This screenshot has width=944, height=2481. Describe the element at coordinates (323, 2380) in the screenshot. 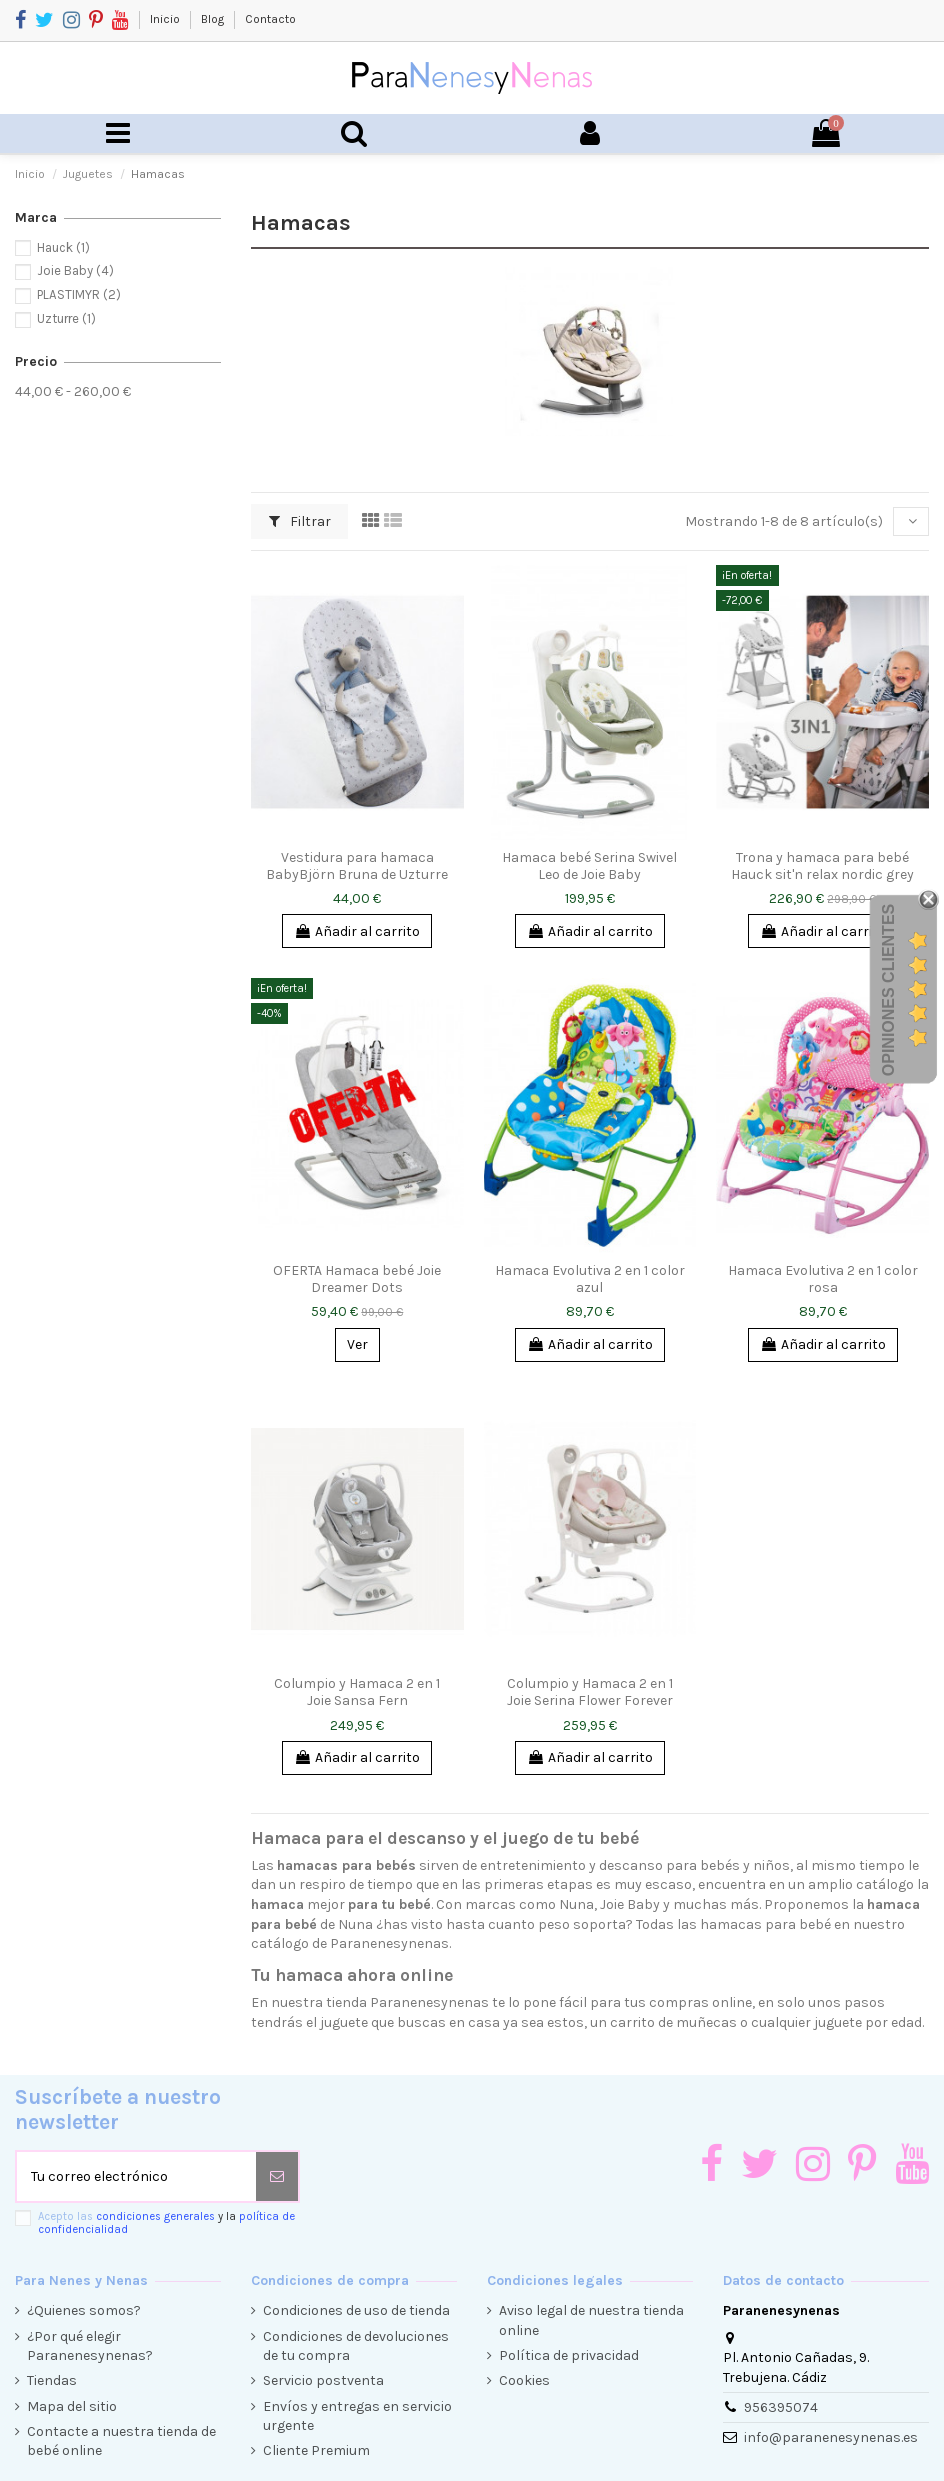

I see `Servicio postventa` at that location.